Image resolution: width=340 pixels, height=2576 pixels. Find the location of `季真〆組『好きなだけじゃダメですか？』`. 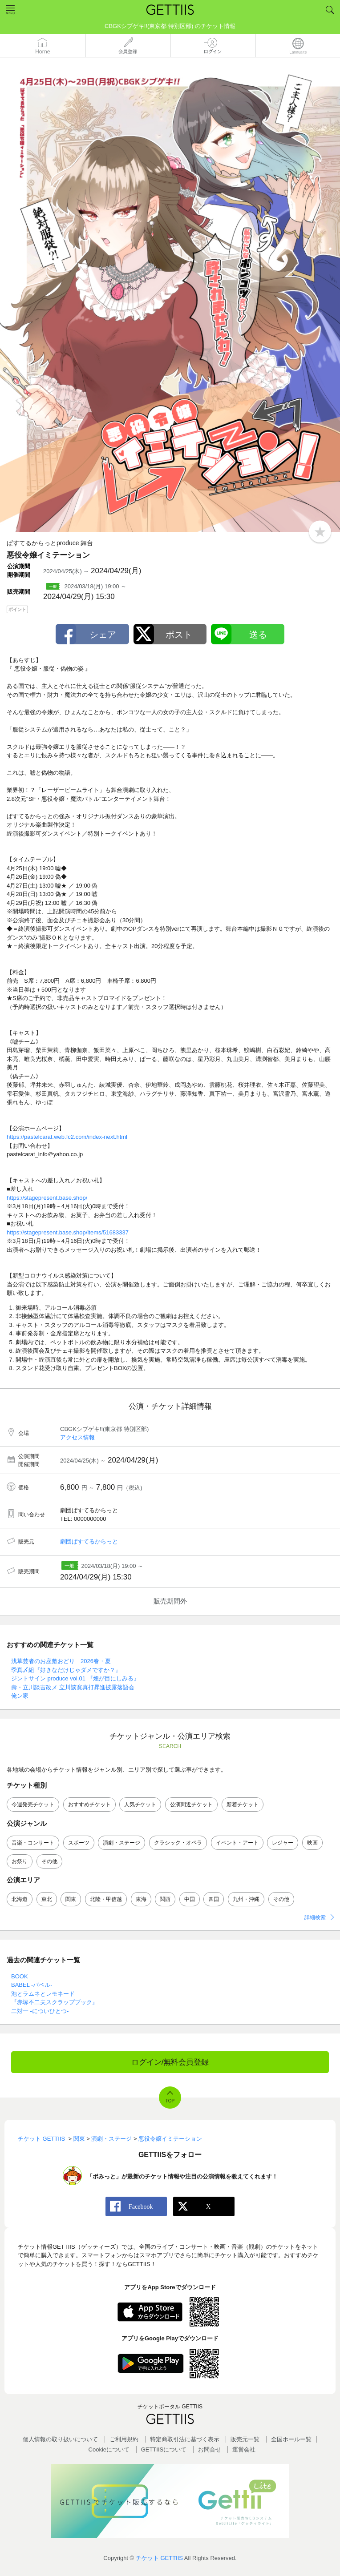

季真〆組『好きなだけじゃダメですか？』 is located at coordinates (66, 1670).